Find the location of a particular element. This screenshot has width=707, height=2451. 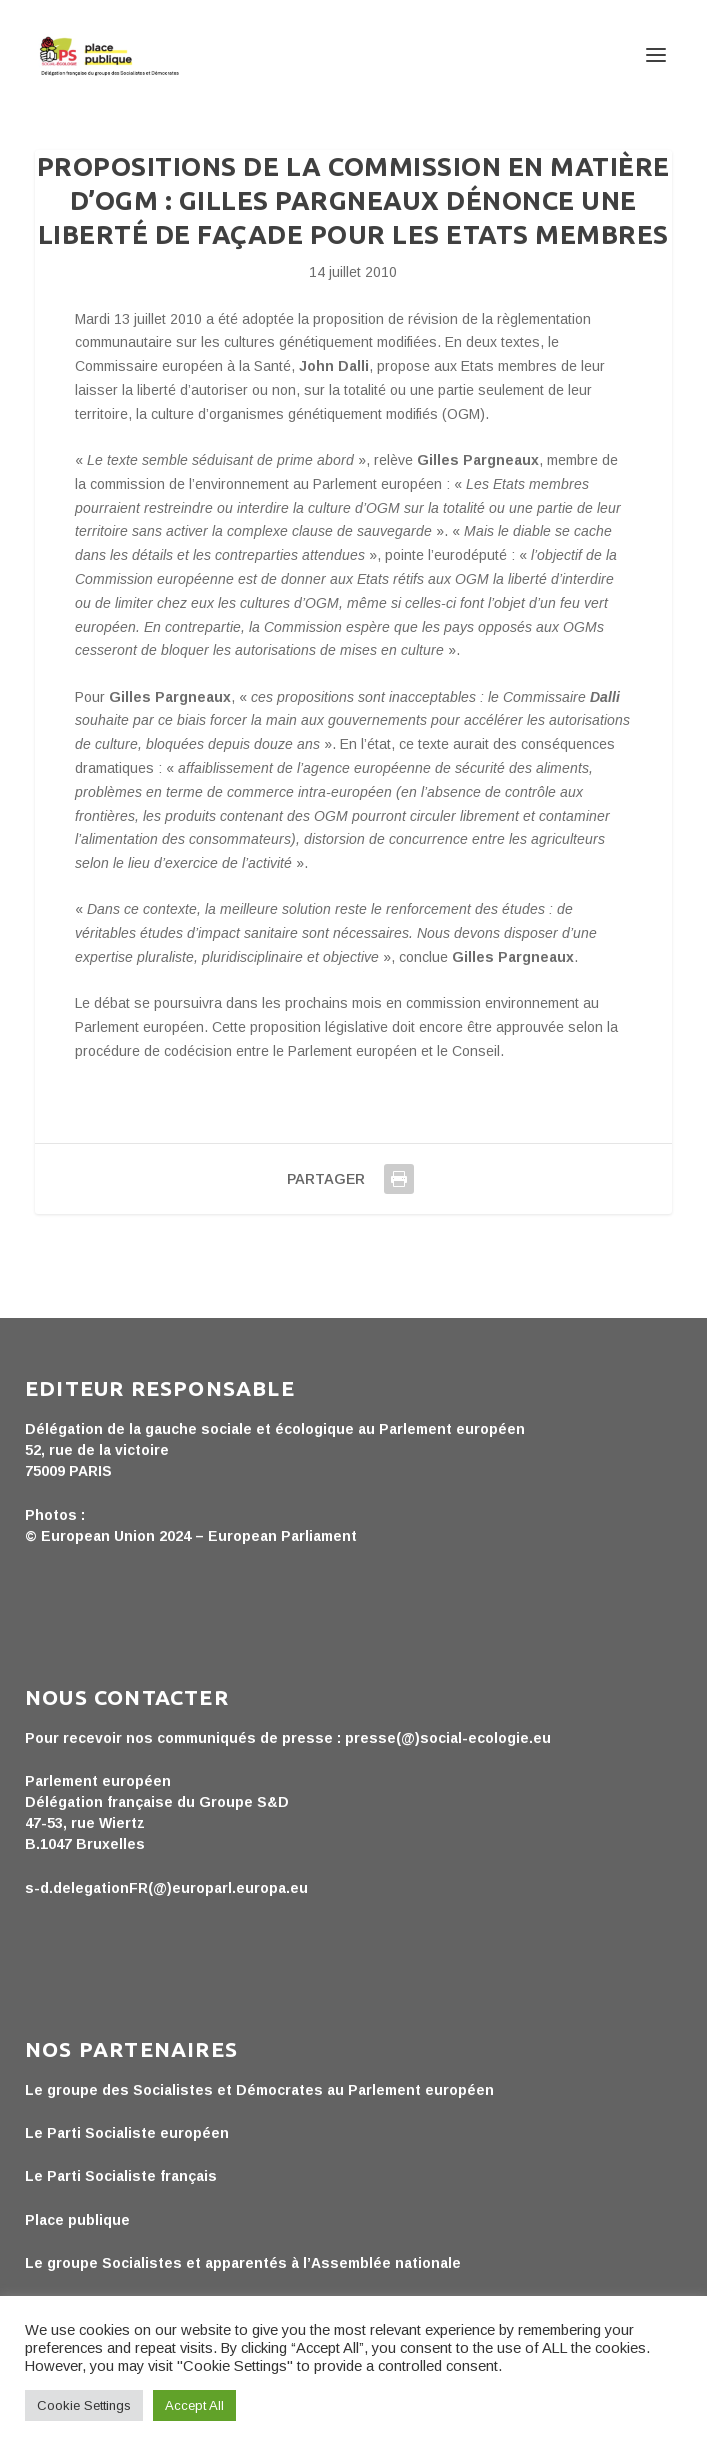

Cookie Settings [button] is located at coordinates (84, 2405).